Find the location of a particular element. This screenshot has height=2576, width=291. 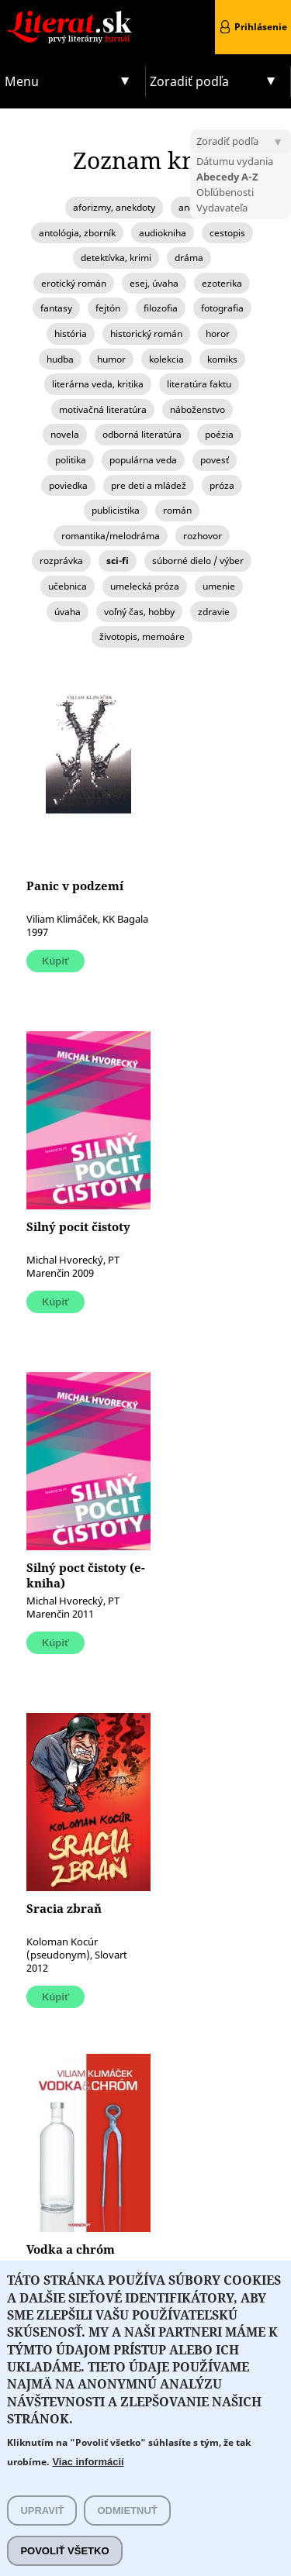

Abecedy A-Z is located at coordinates (227, 177).